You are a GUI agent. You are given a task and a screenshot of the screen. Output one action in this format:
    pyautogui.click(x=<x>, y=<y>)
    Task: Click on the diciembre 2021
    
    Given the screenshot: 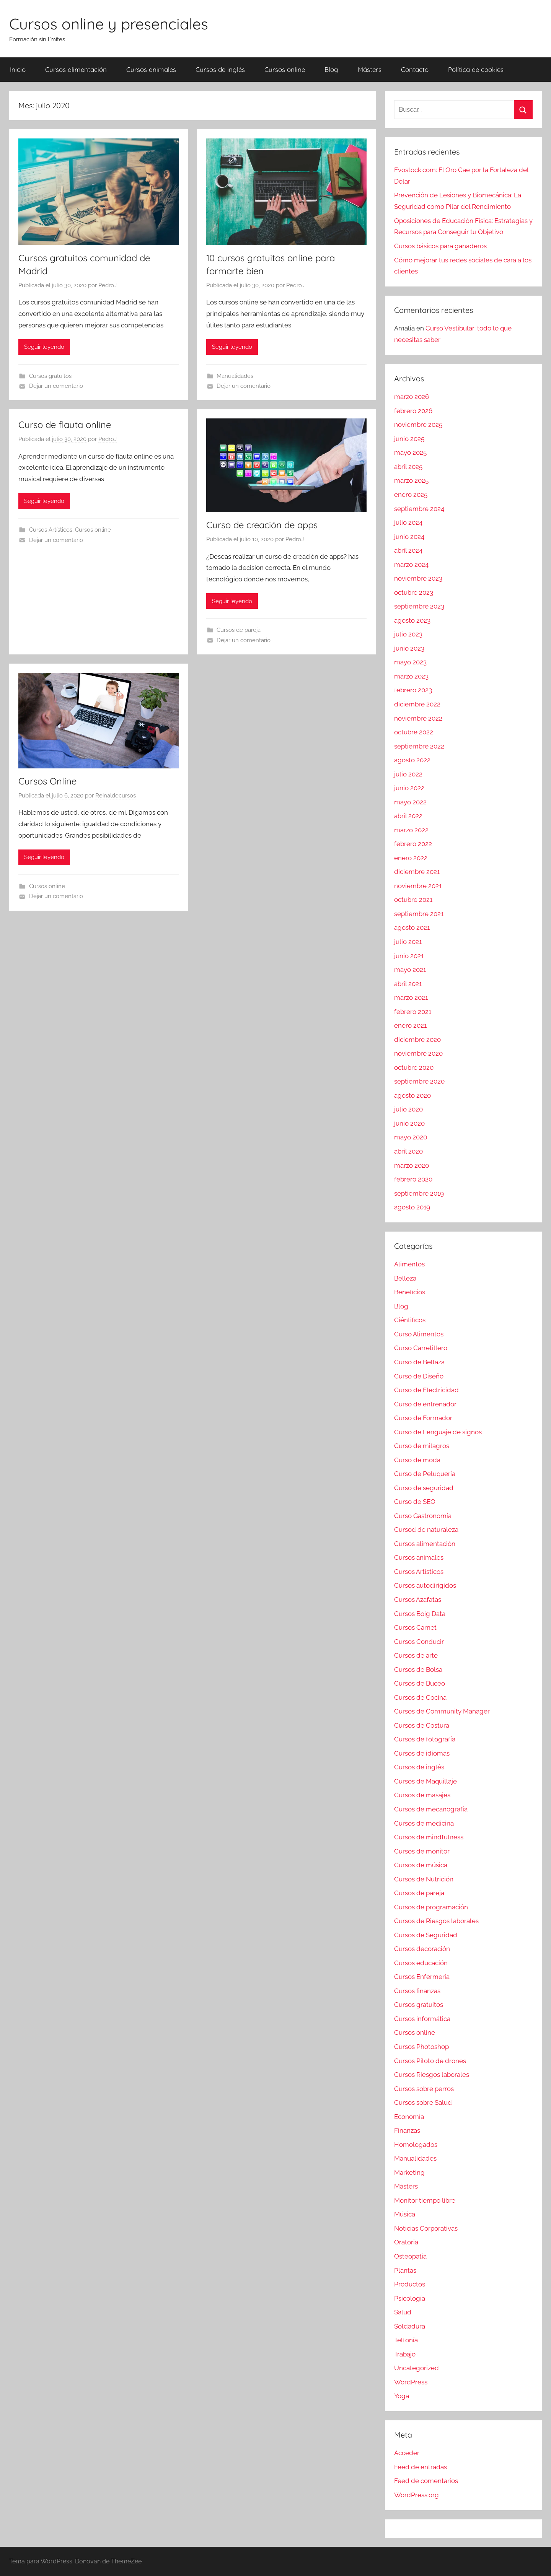 What is the action you would take?
    pyautogui.click(x=417, y=871)
    